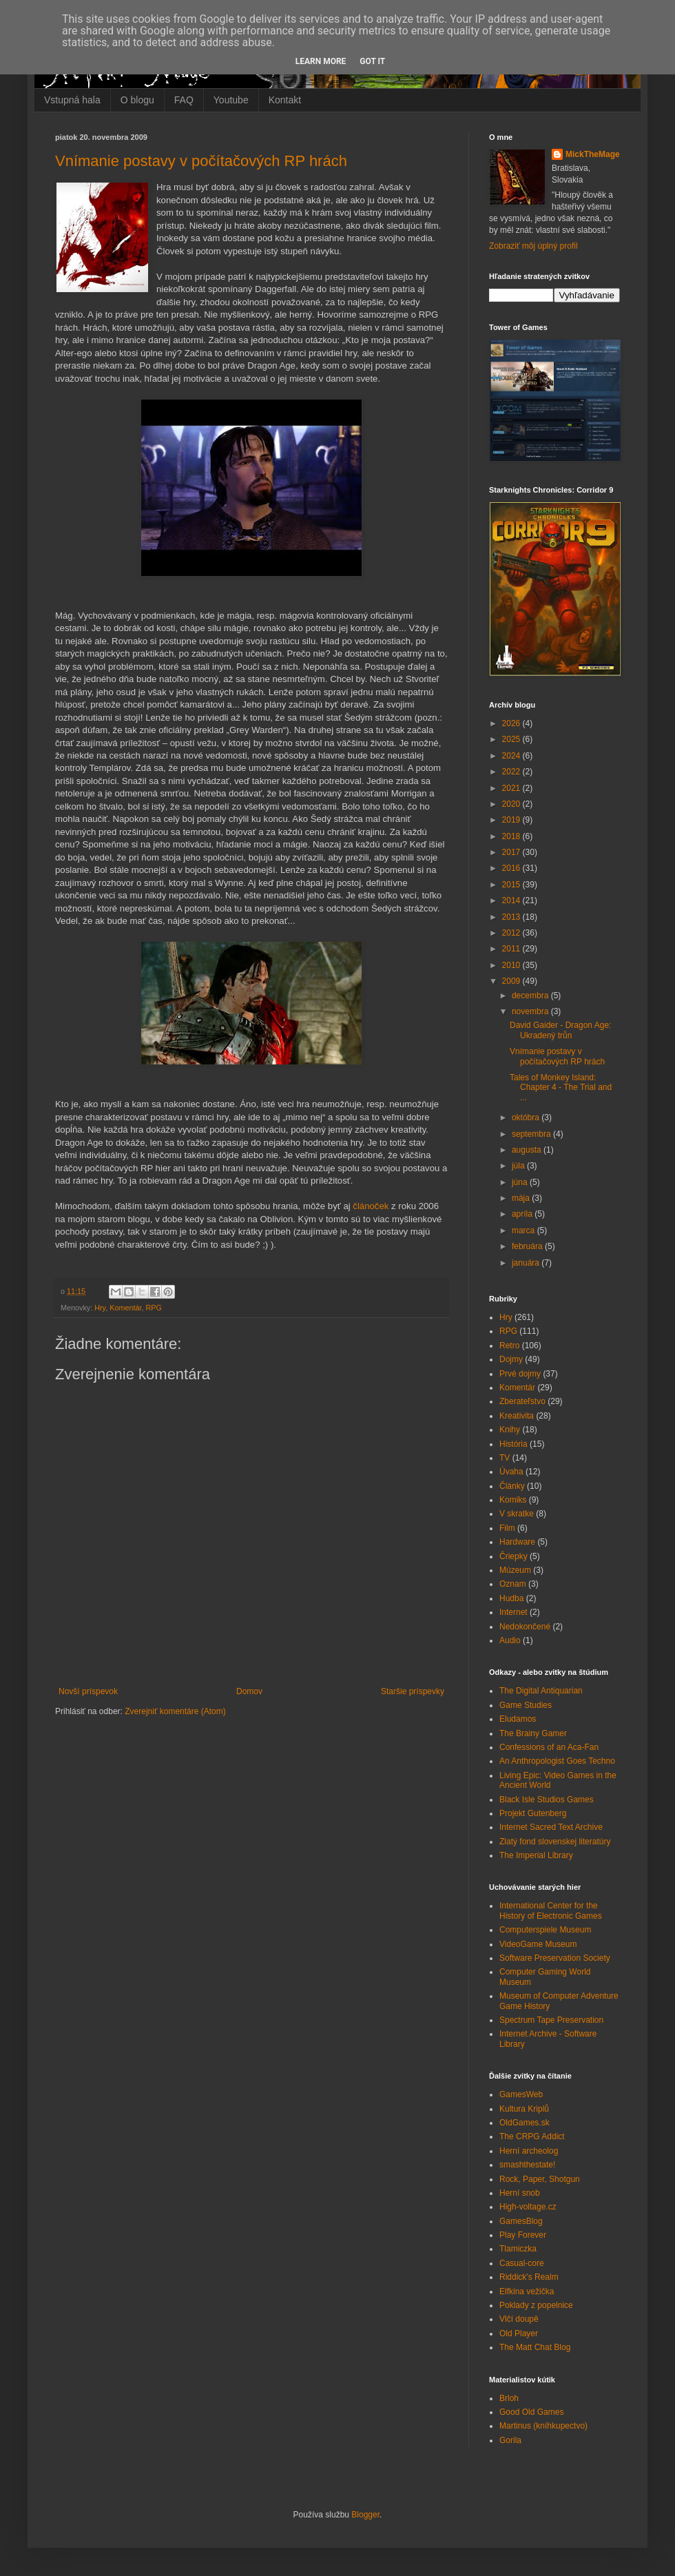  I want to click on Nedokončené, so click(524, 1626).